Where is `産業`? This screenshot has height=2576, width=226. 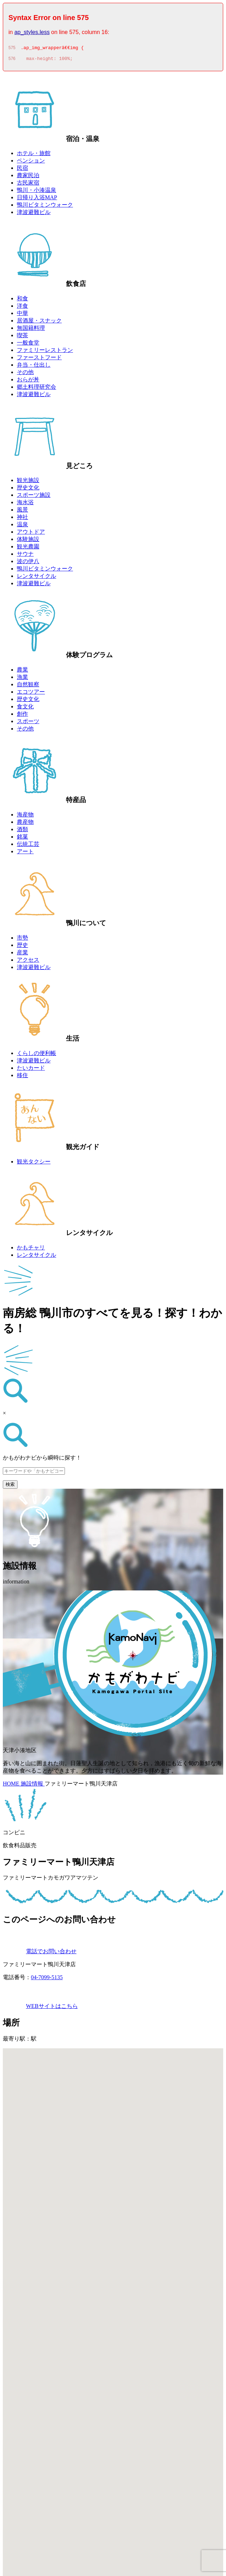 産業 is located at coordinates (22, 954).